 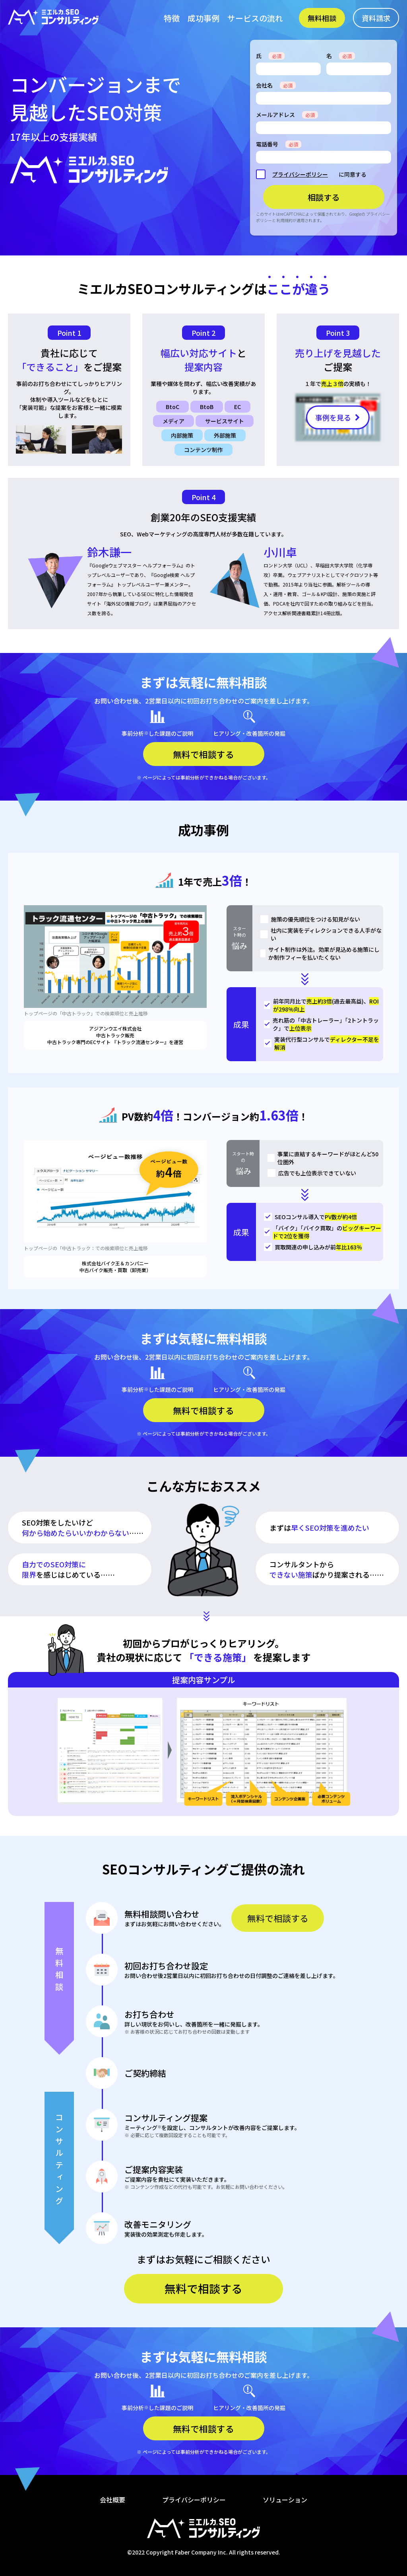 What do you see at coordinates (285, 220) in the screenshot?
I see `利用規約` at bounding box center [285, 220].